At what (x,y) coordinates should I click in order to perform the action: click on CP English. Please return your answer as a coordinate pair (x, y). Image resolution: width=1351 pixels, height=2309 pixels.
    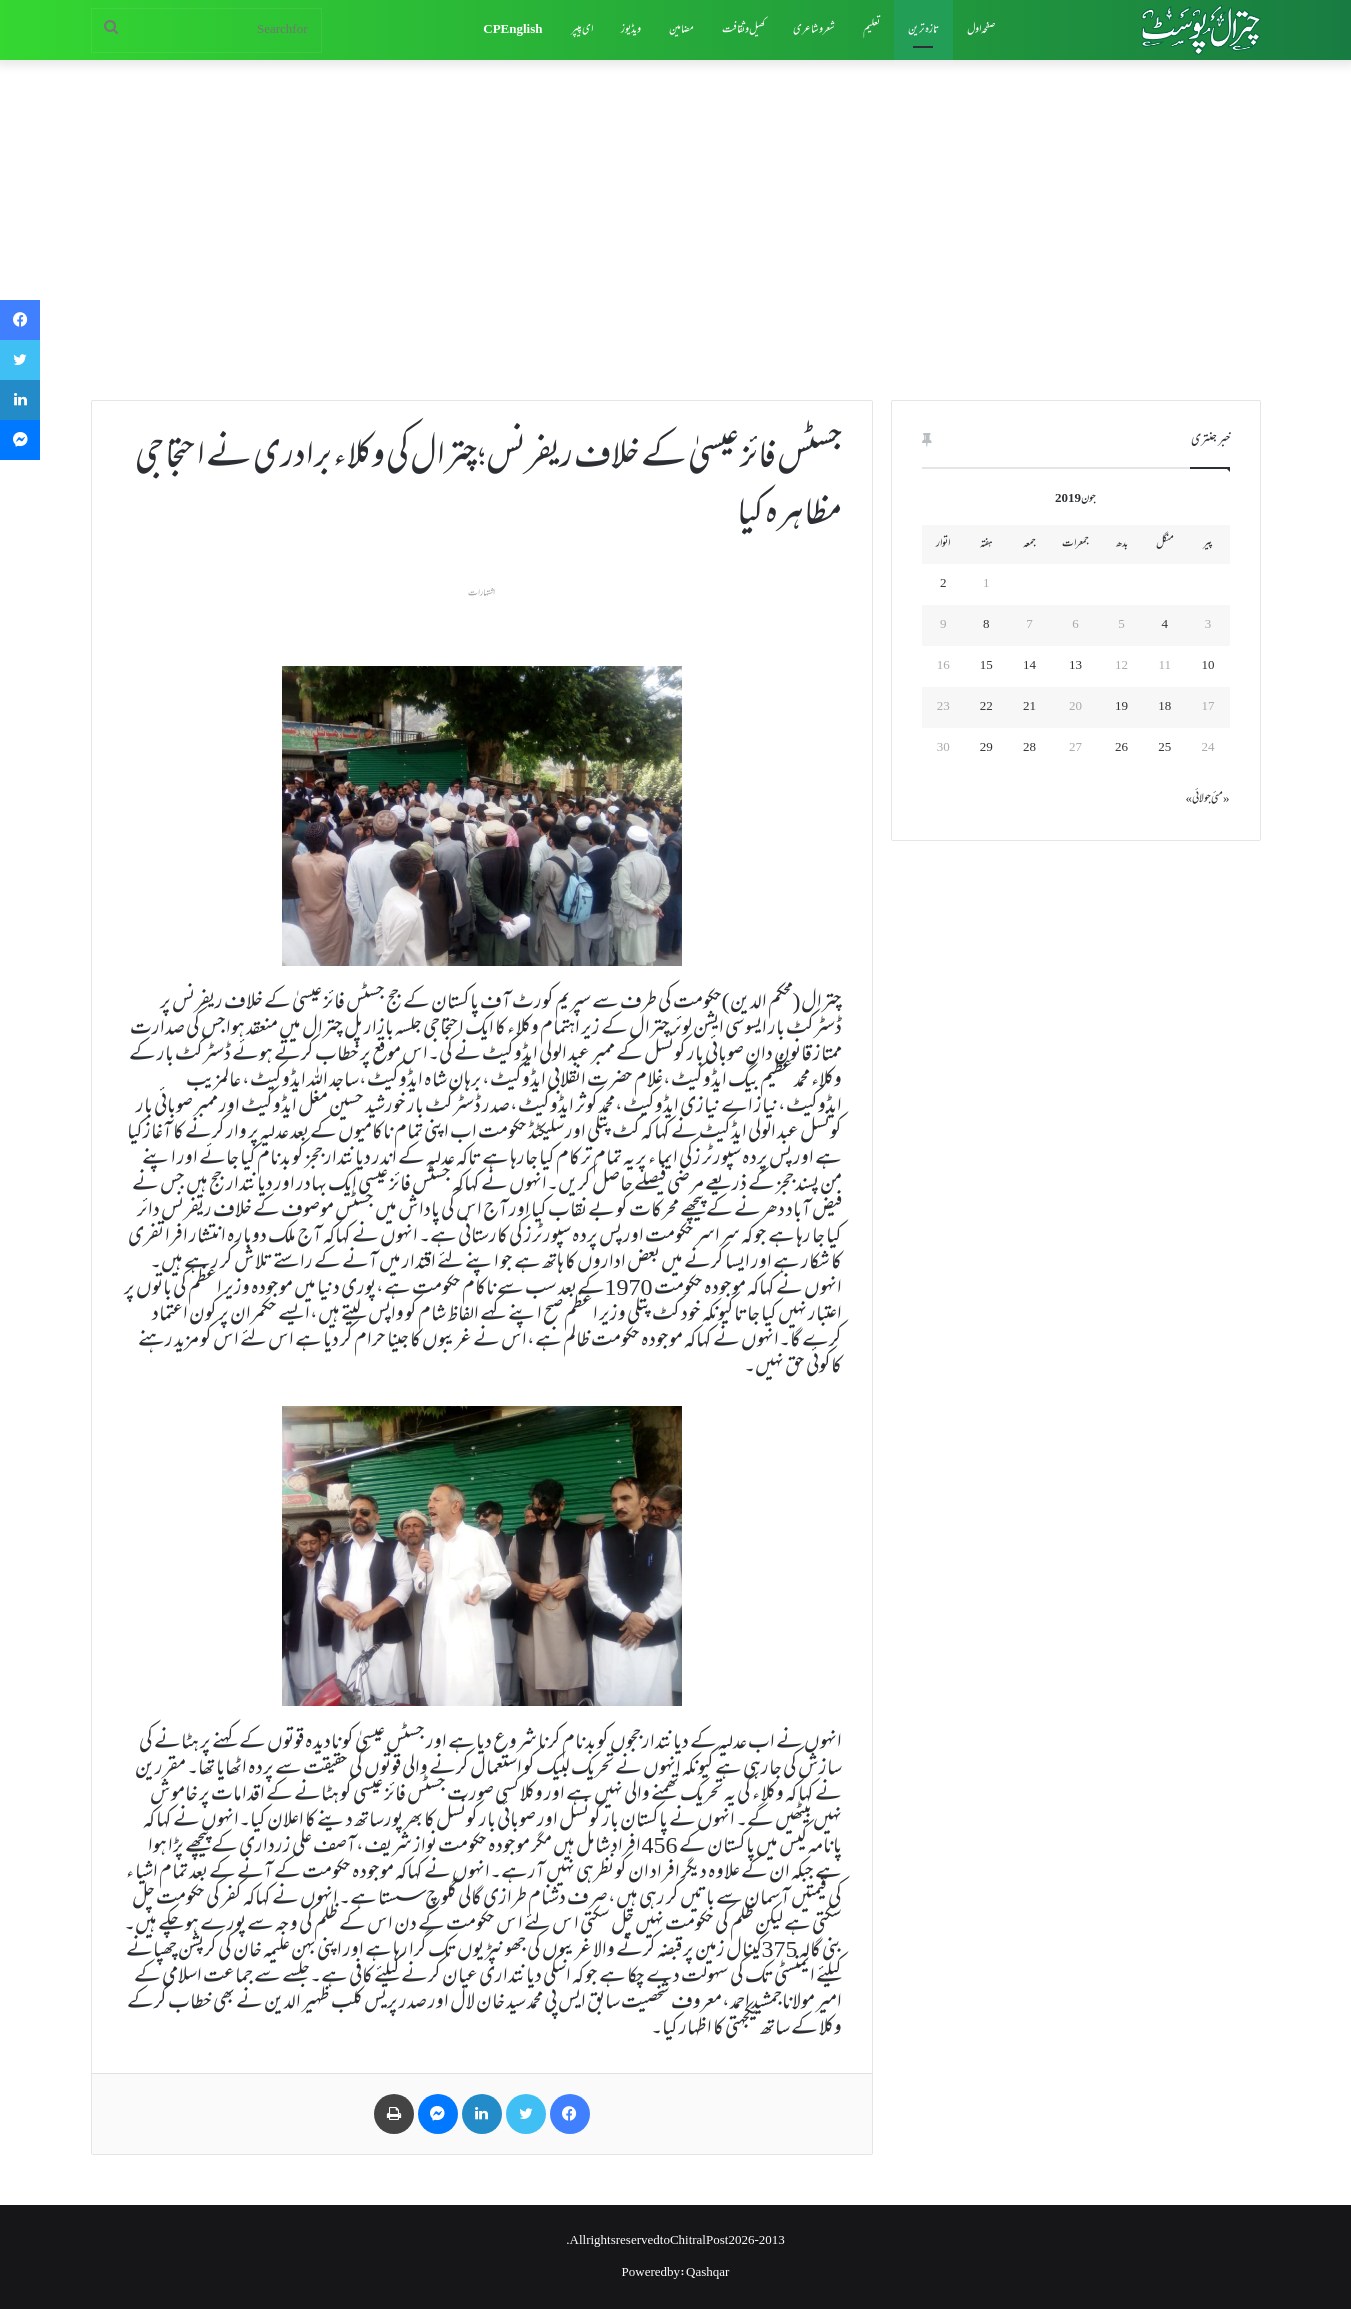
    Looking at the image, I should click on (512, 30).